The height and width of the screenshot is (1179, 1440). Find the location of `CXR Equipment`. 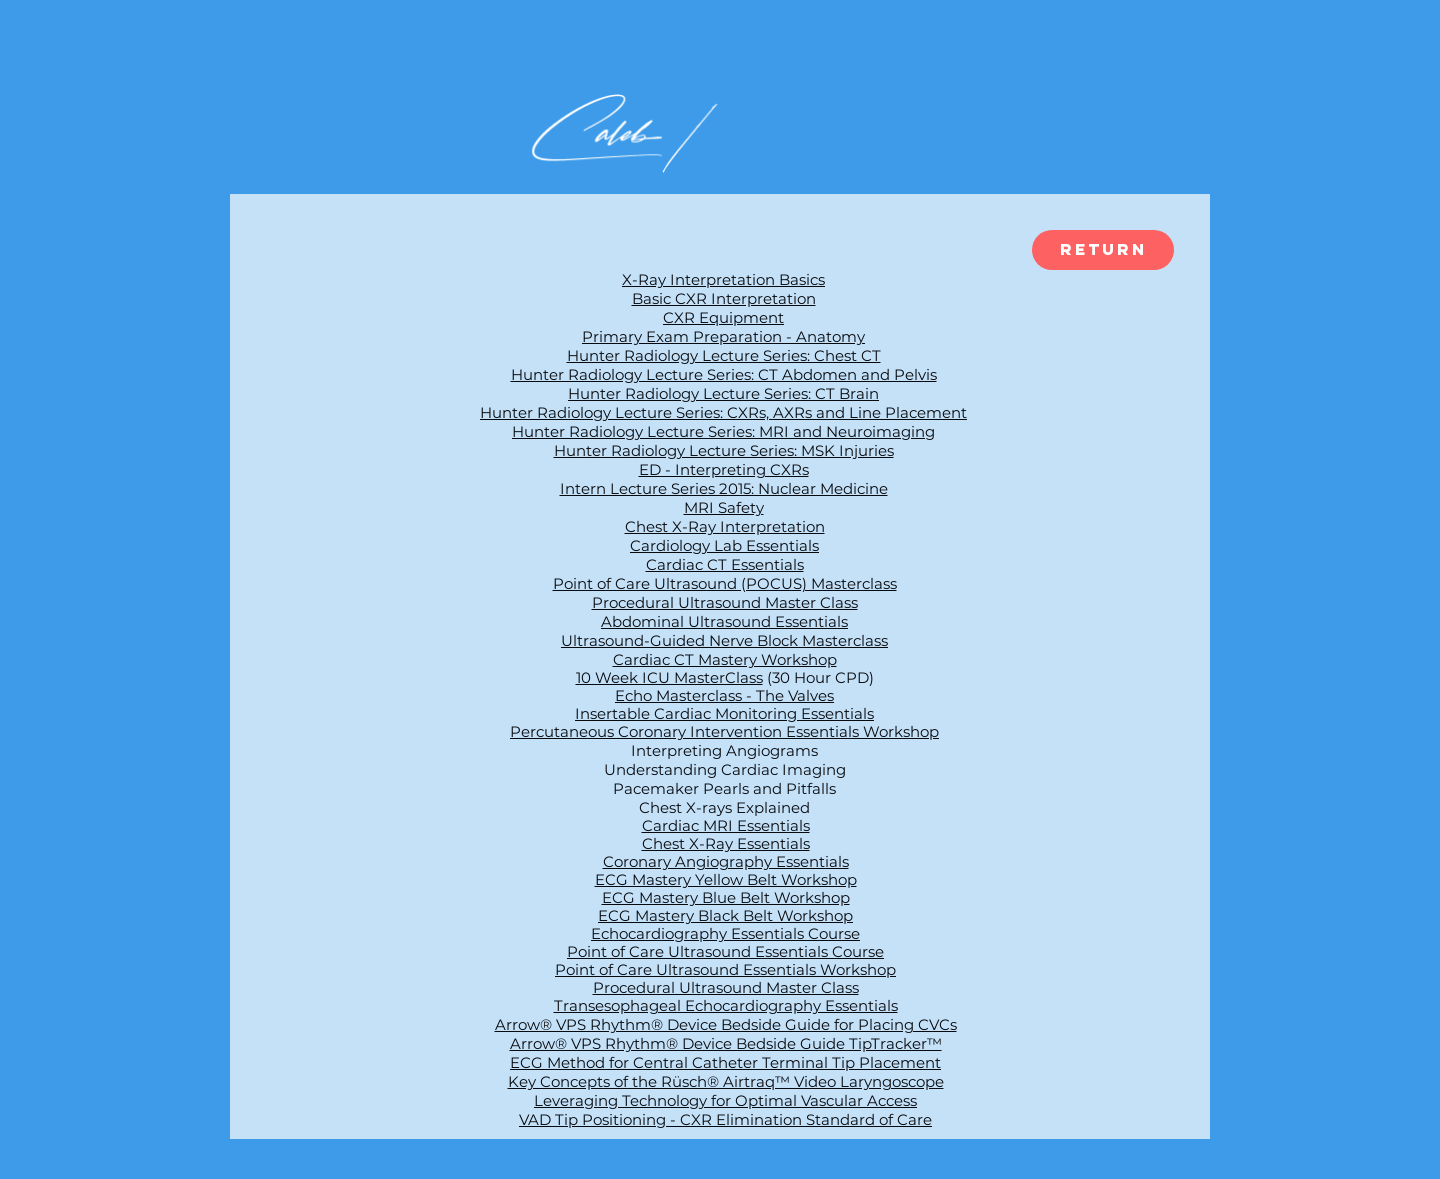

CXR Equipment is located at coordinates (723, 317).